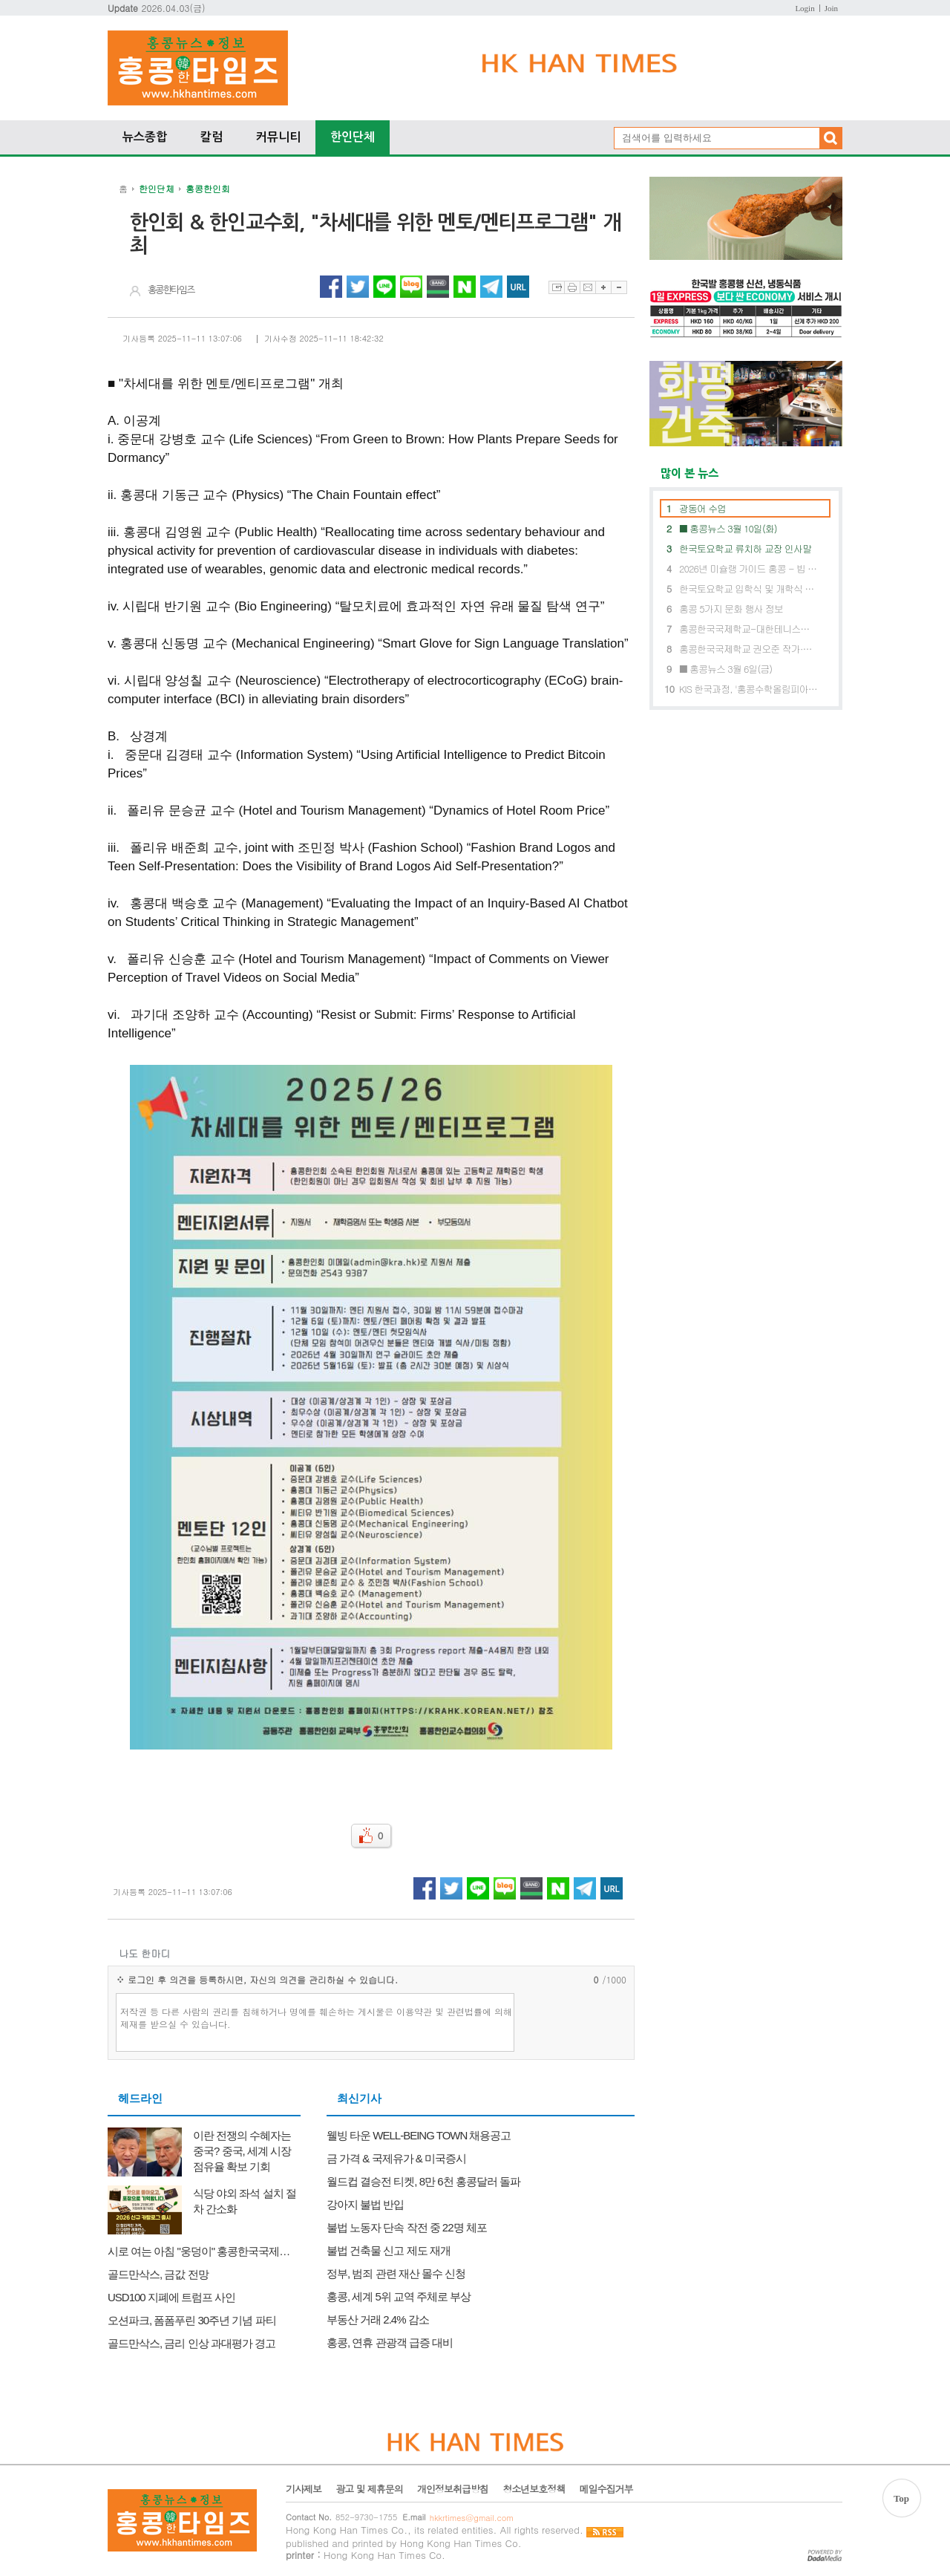  What do you see at coordinates (731, 608) in the screenshot?
I see `홍콩 5가지 문화 행사 정보` at bounding box center [731, 608].